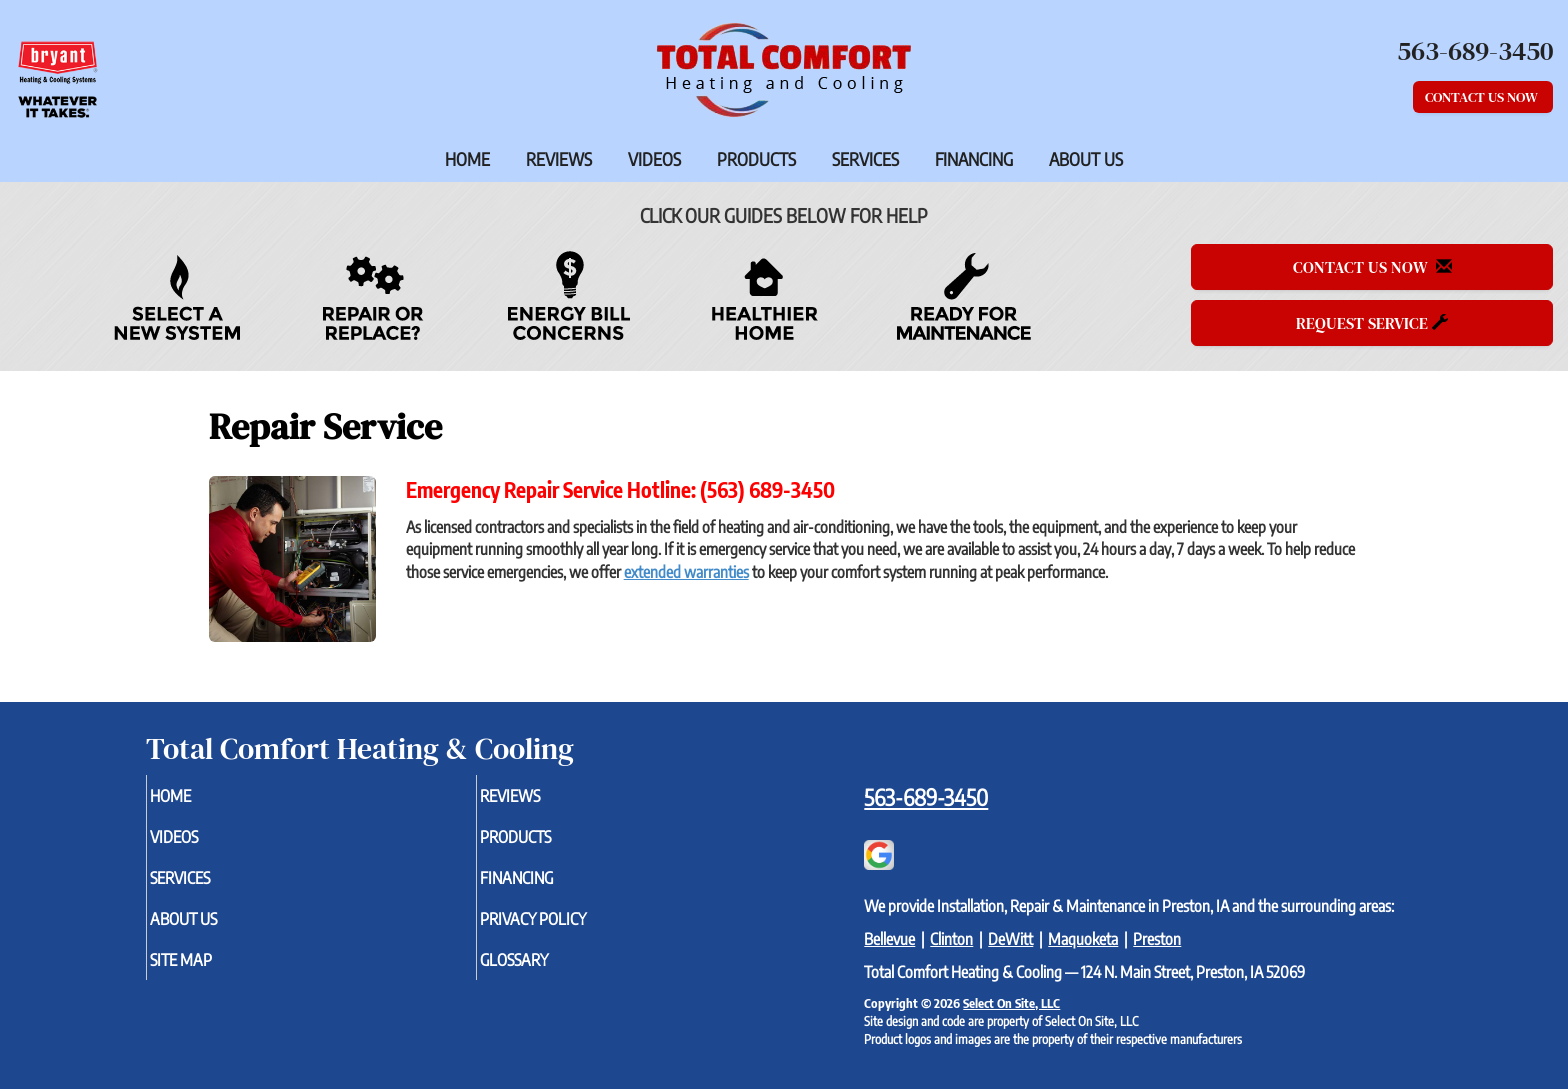 This screenshot has height=1089, width=1568. I want to click on 563-689-3450, so click(926, 797).